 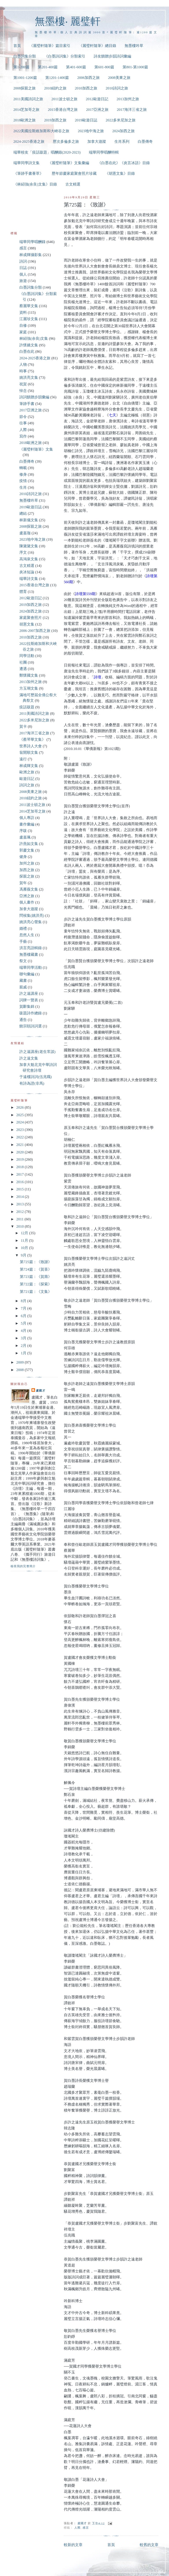 What do you see at coordinates (24, 88) in the screenshot?
I see `2008探親之旅` at bounding box center [24, 88].